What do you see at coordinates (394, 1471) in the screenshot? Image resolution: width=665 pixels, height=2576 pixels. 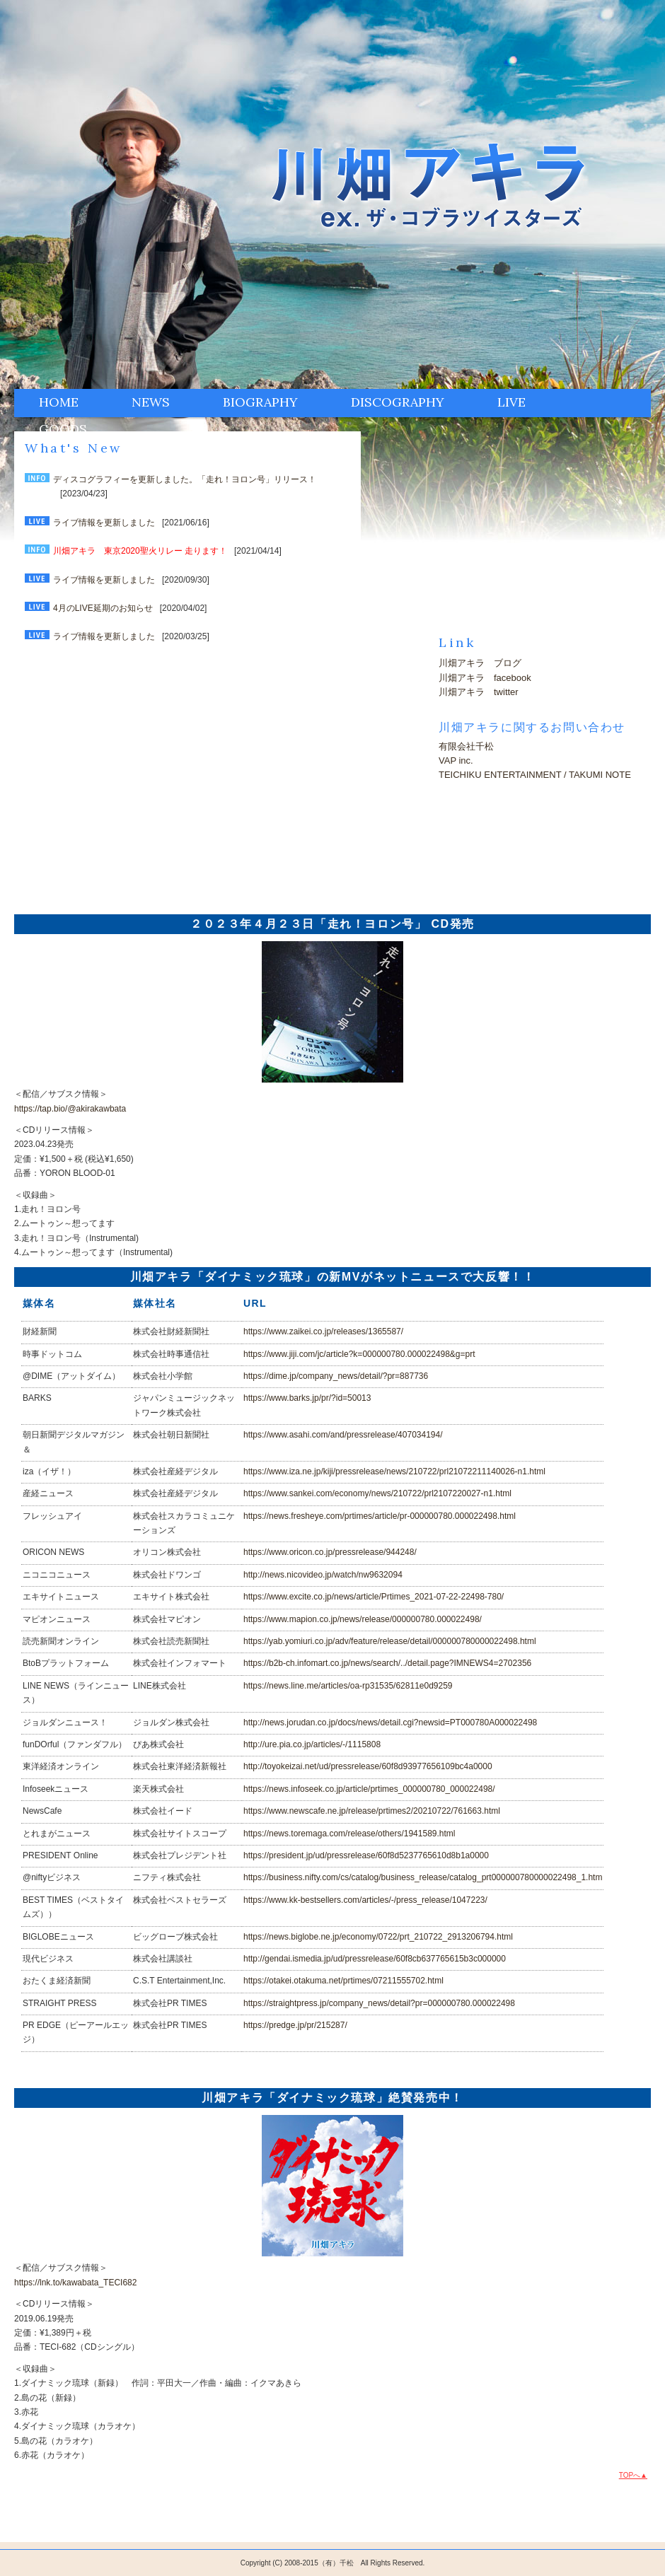 I see `https://www.iza.ne.jp/kiji/pressrelease/news/210722/prl21072211140026-n1.html` at bounding box center [394, 1471].